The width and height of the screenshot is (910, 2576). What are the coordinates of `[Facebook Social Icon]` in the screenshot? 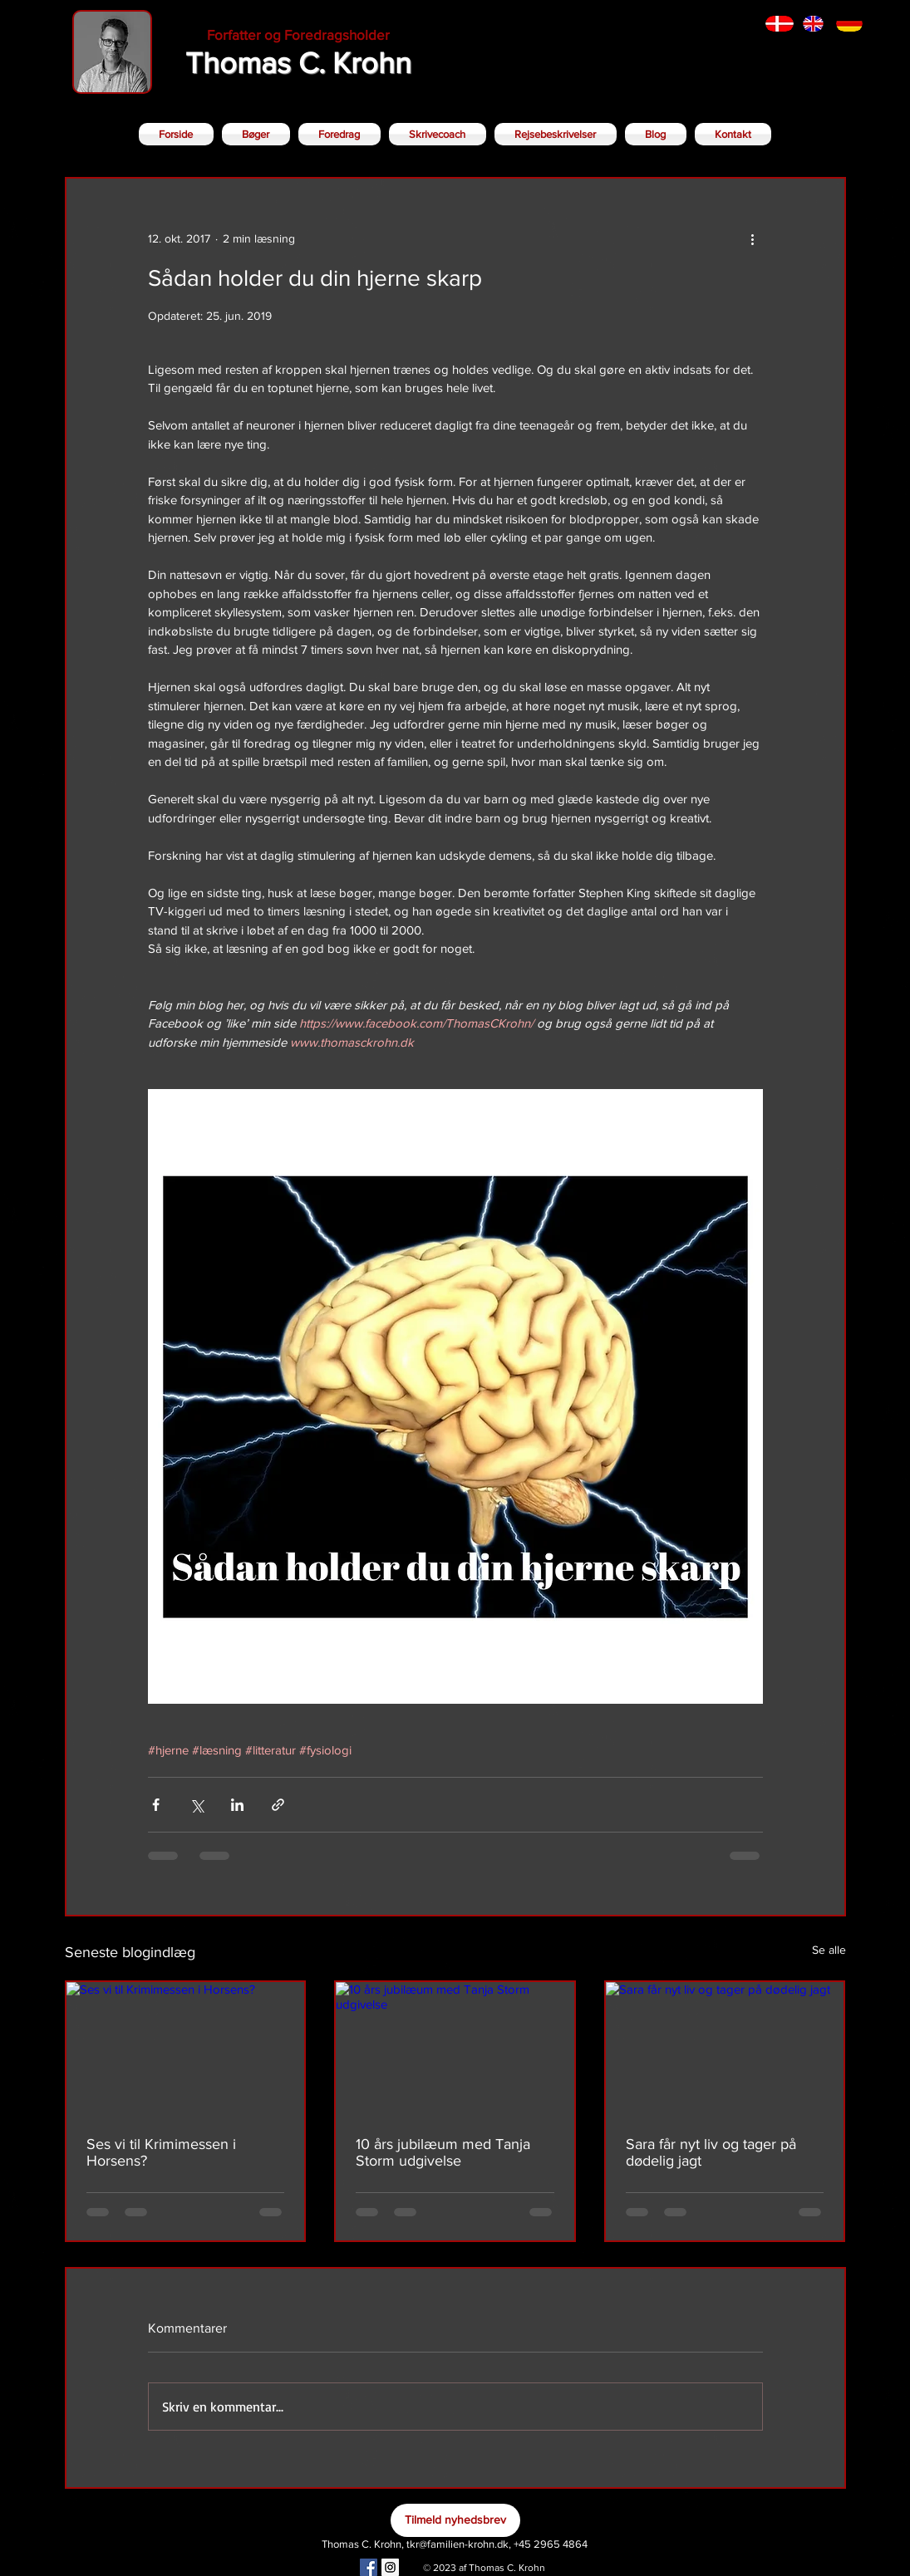 It's located at (368, 2567).